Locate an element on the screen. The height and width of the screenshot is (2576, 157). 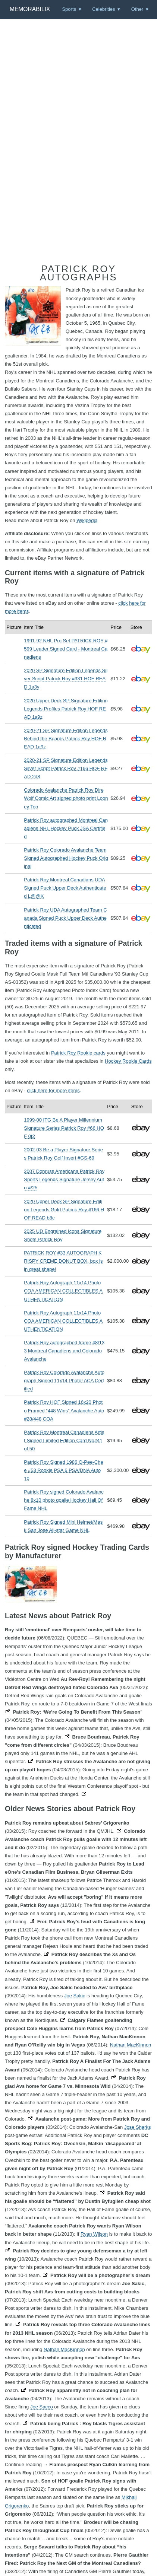
Patrick Roy Signed Mini Helmet/Mask San Jose All-star Game NHL is located at coordinates (63, 1526).